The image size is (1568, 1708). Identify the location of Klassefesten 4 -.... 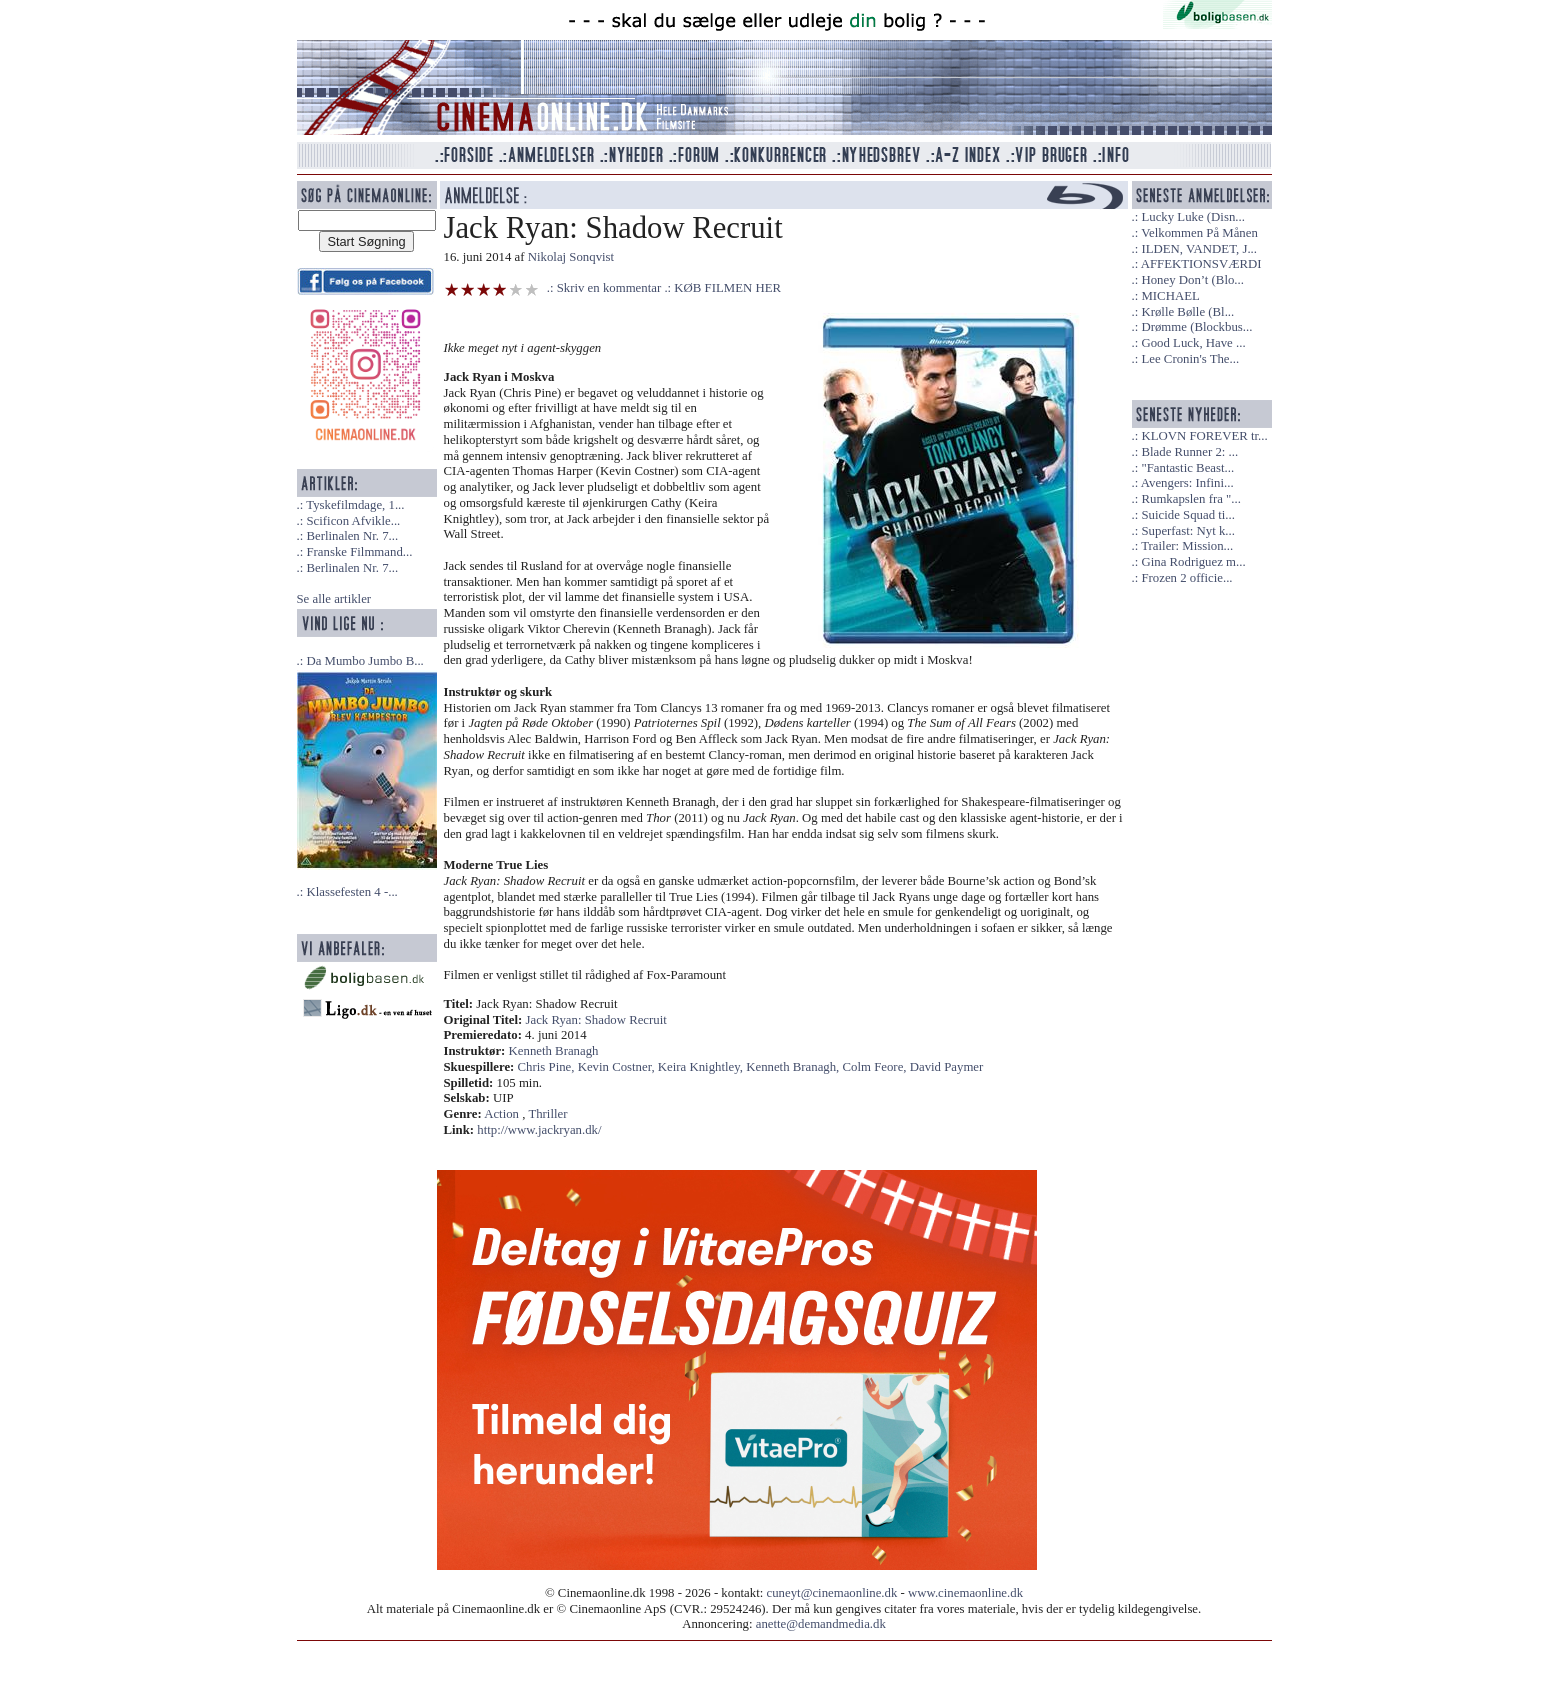
(351, 892).